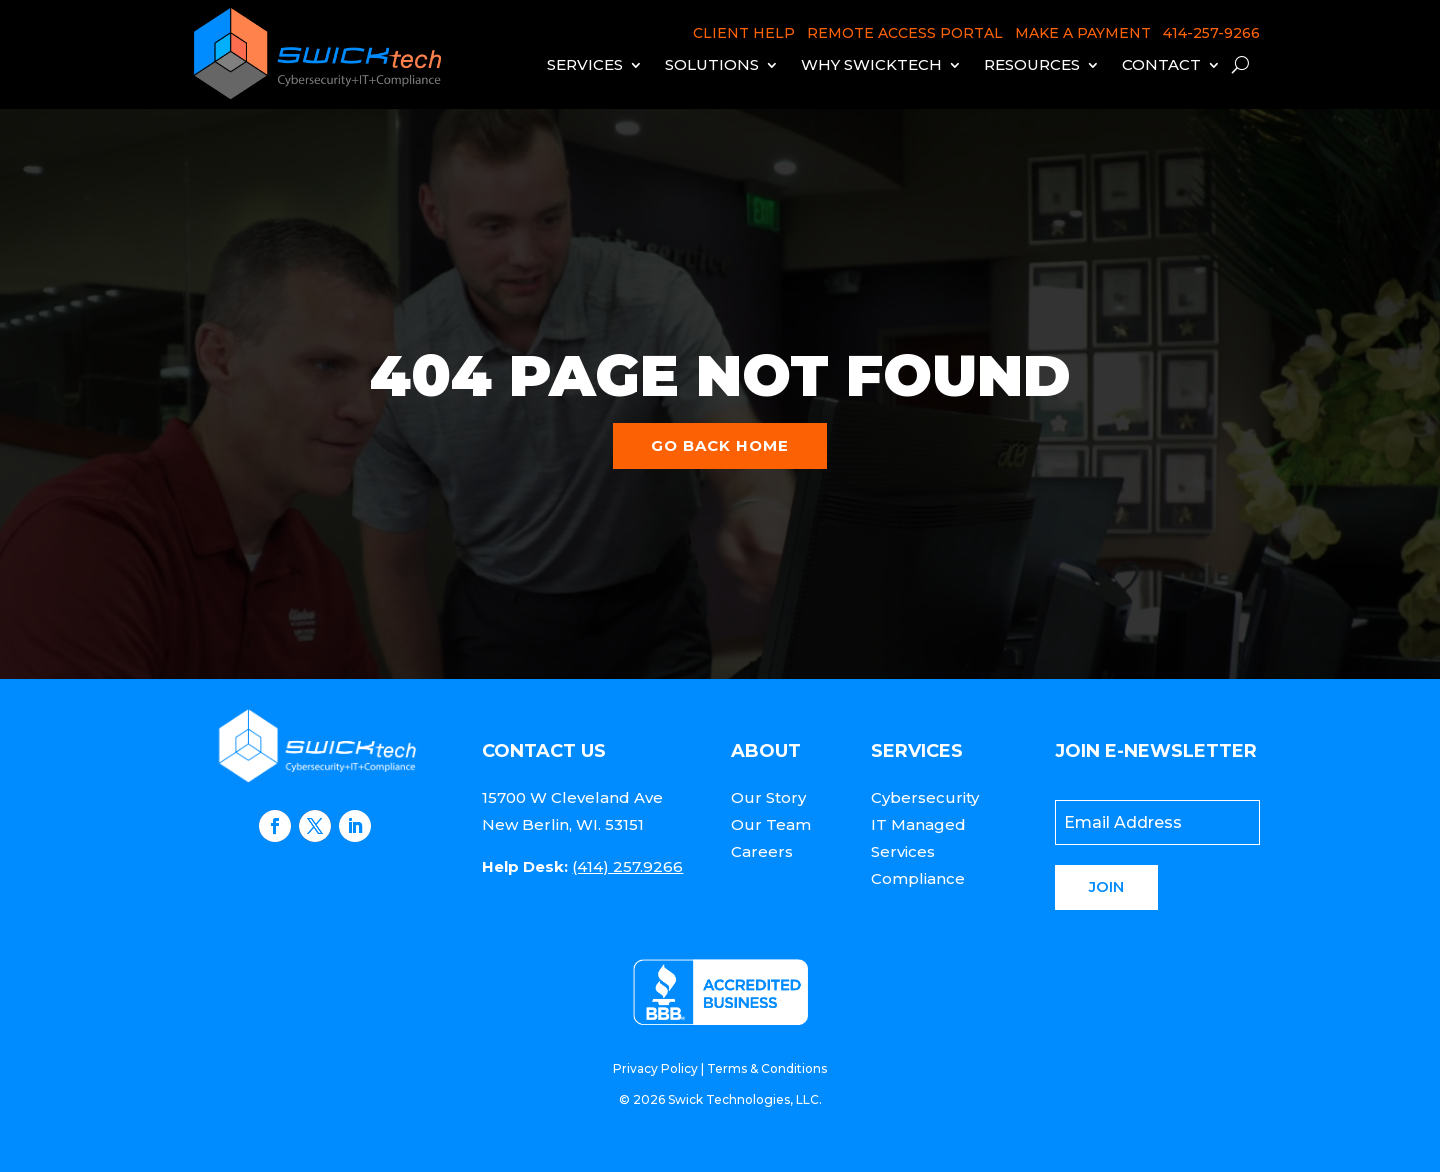 The height and width of the screenshot is (1172, 1440). What do you see at coordinates (768, 797) in the screenshot?
I see `Our Story` at bounding box center [768, 797].